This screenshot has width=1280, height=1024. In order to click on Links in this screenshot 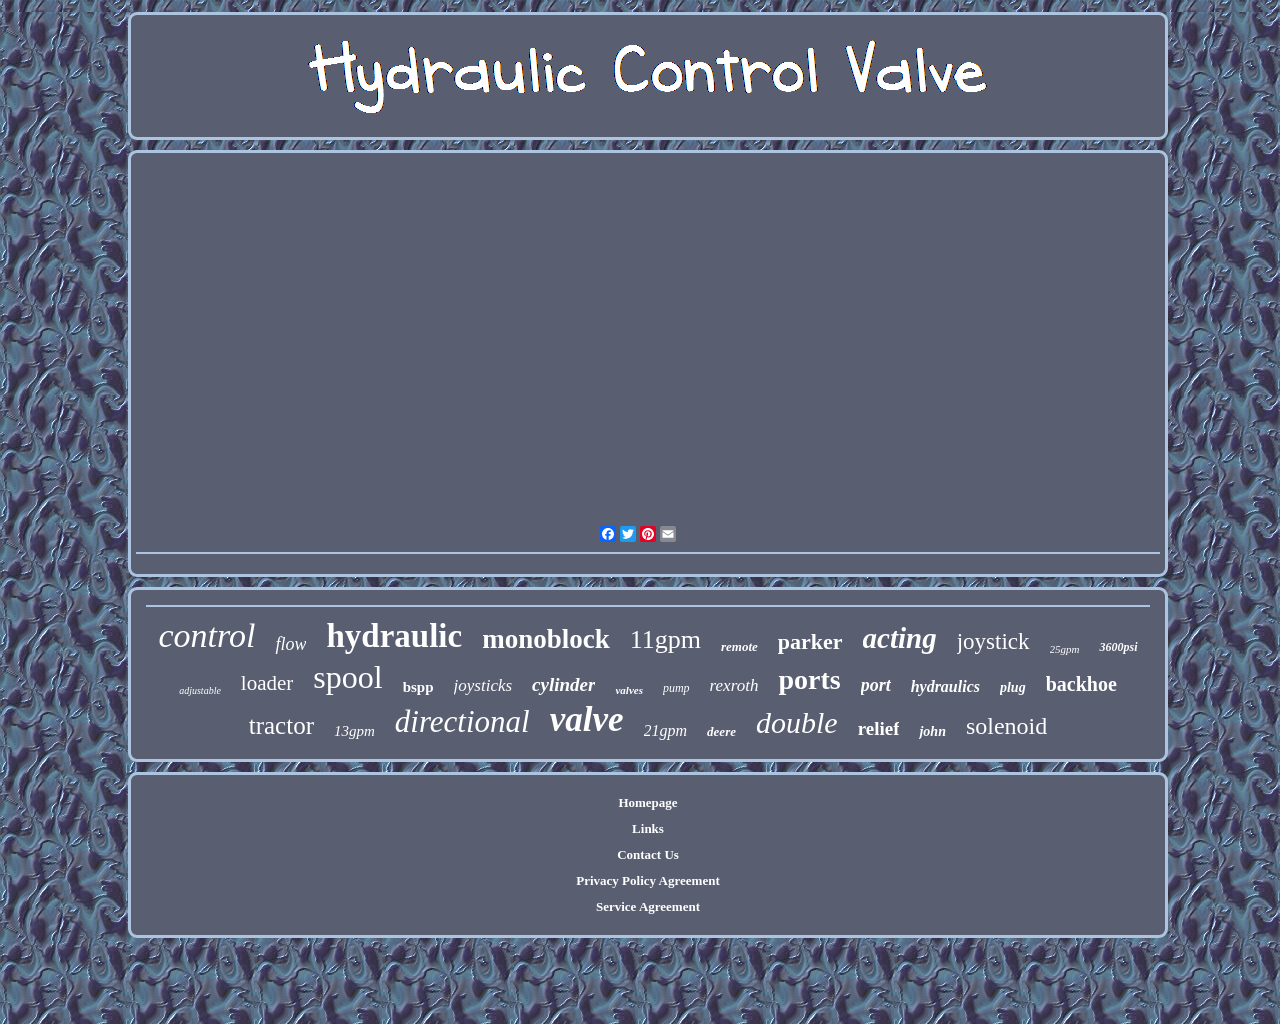, I will do `click(648, 828)`.